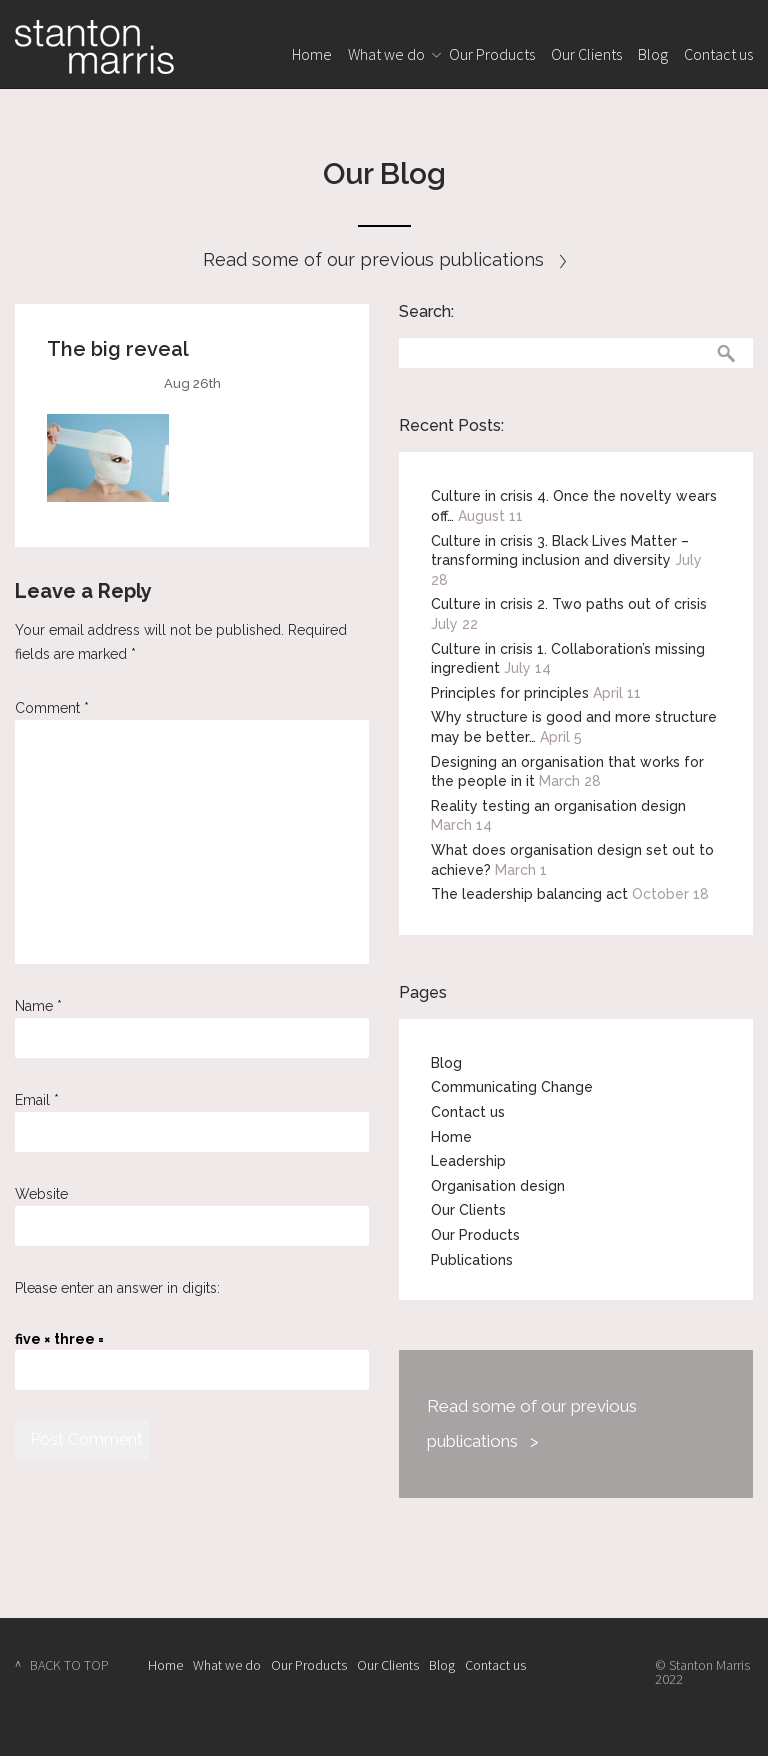  What do you see at coordinates (586, 54) in the screenshot?
I see `Our Clients` at bounding box center [586, 54].